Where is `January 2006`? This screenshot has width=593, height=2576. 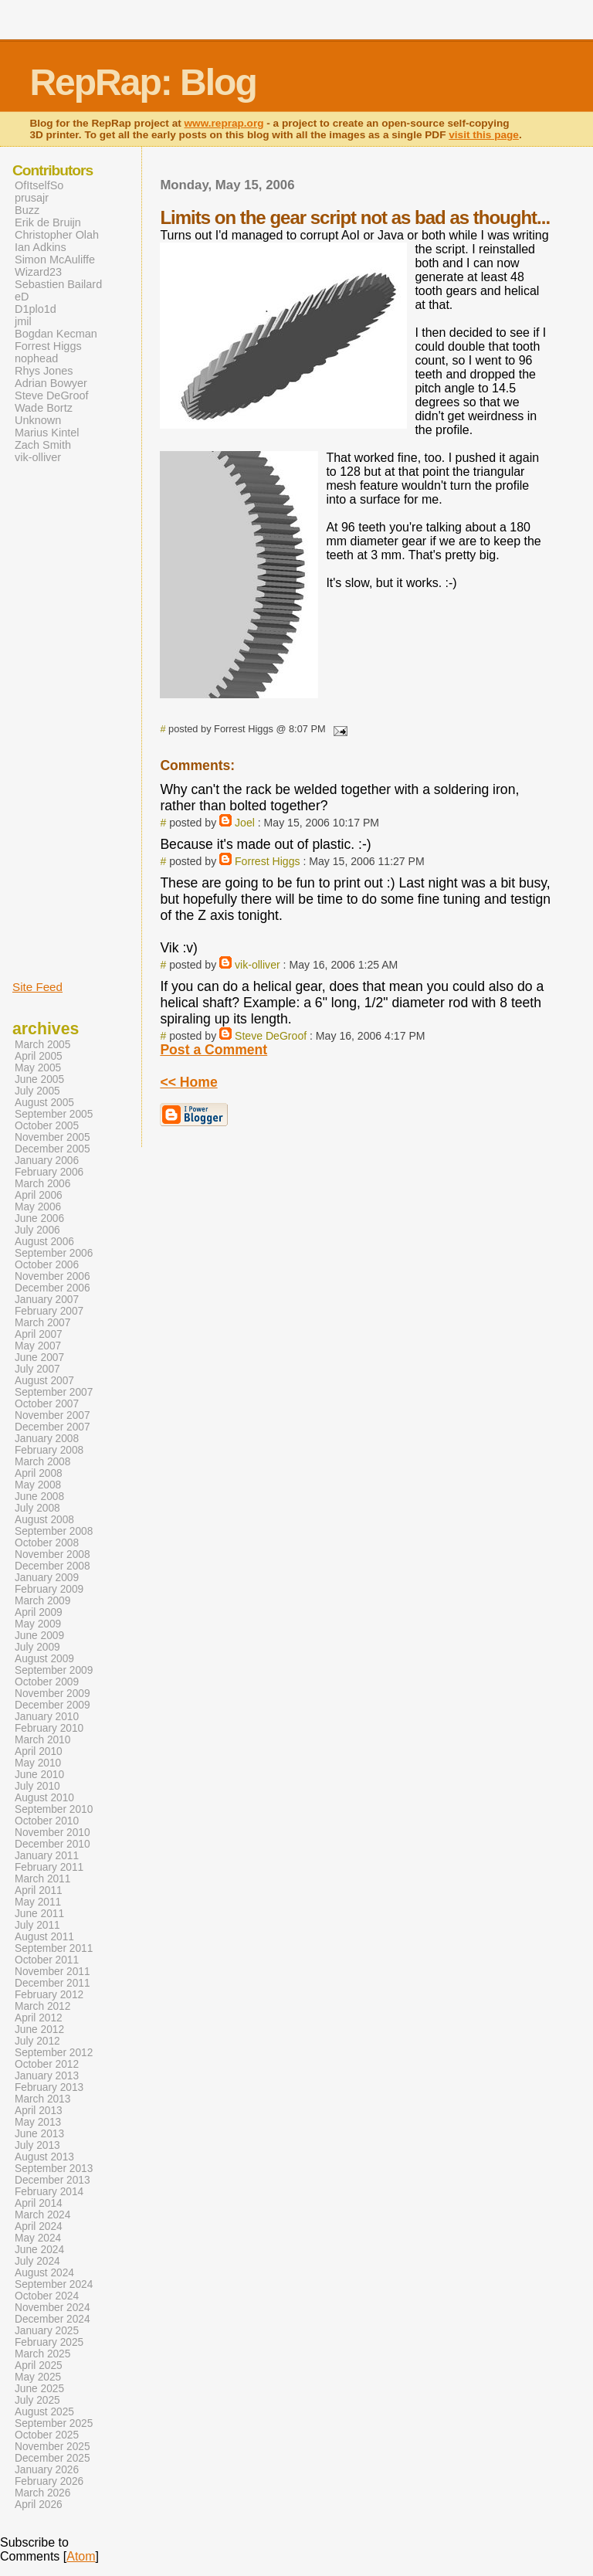
January 2006 is located at coordinates (47, 1160).